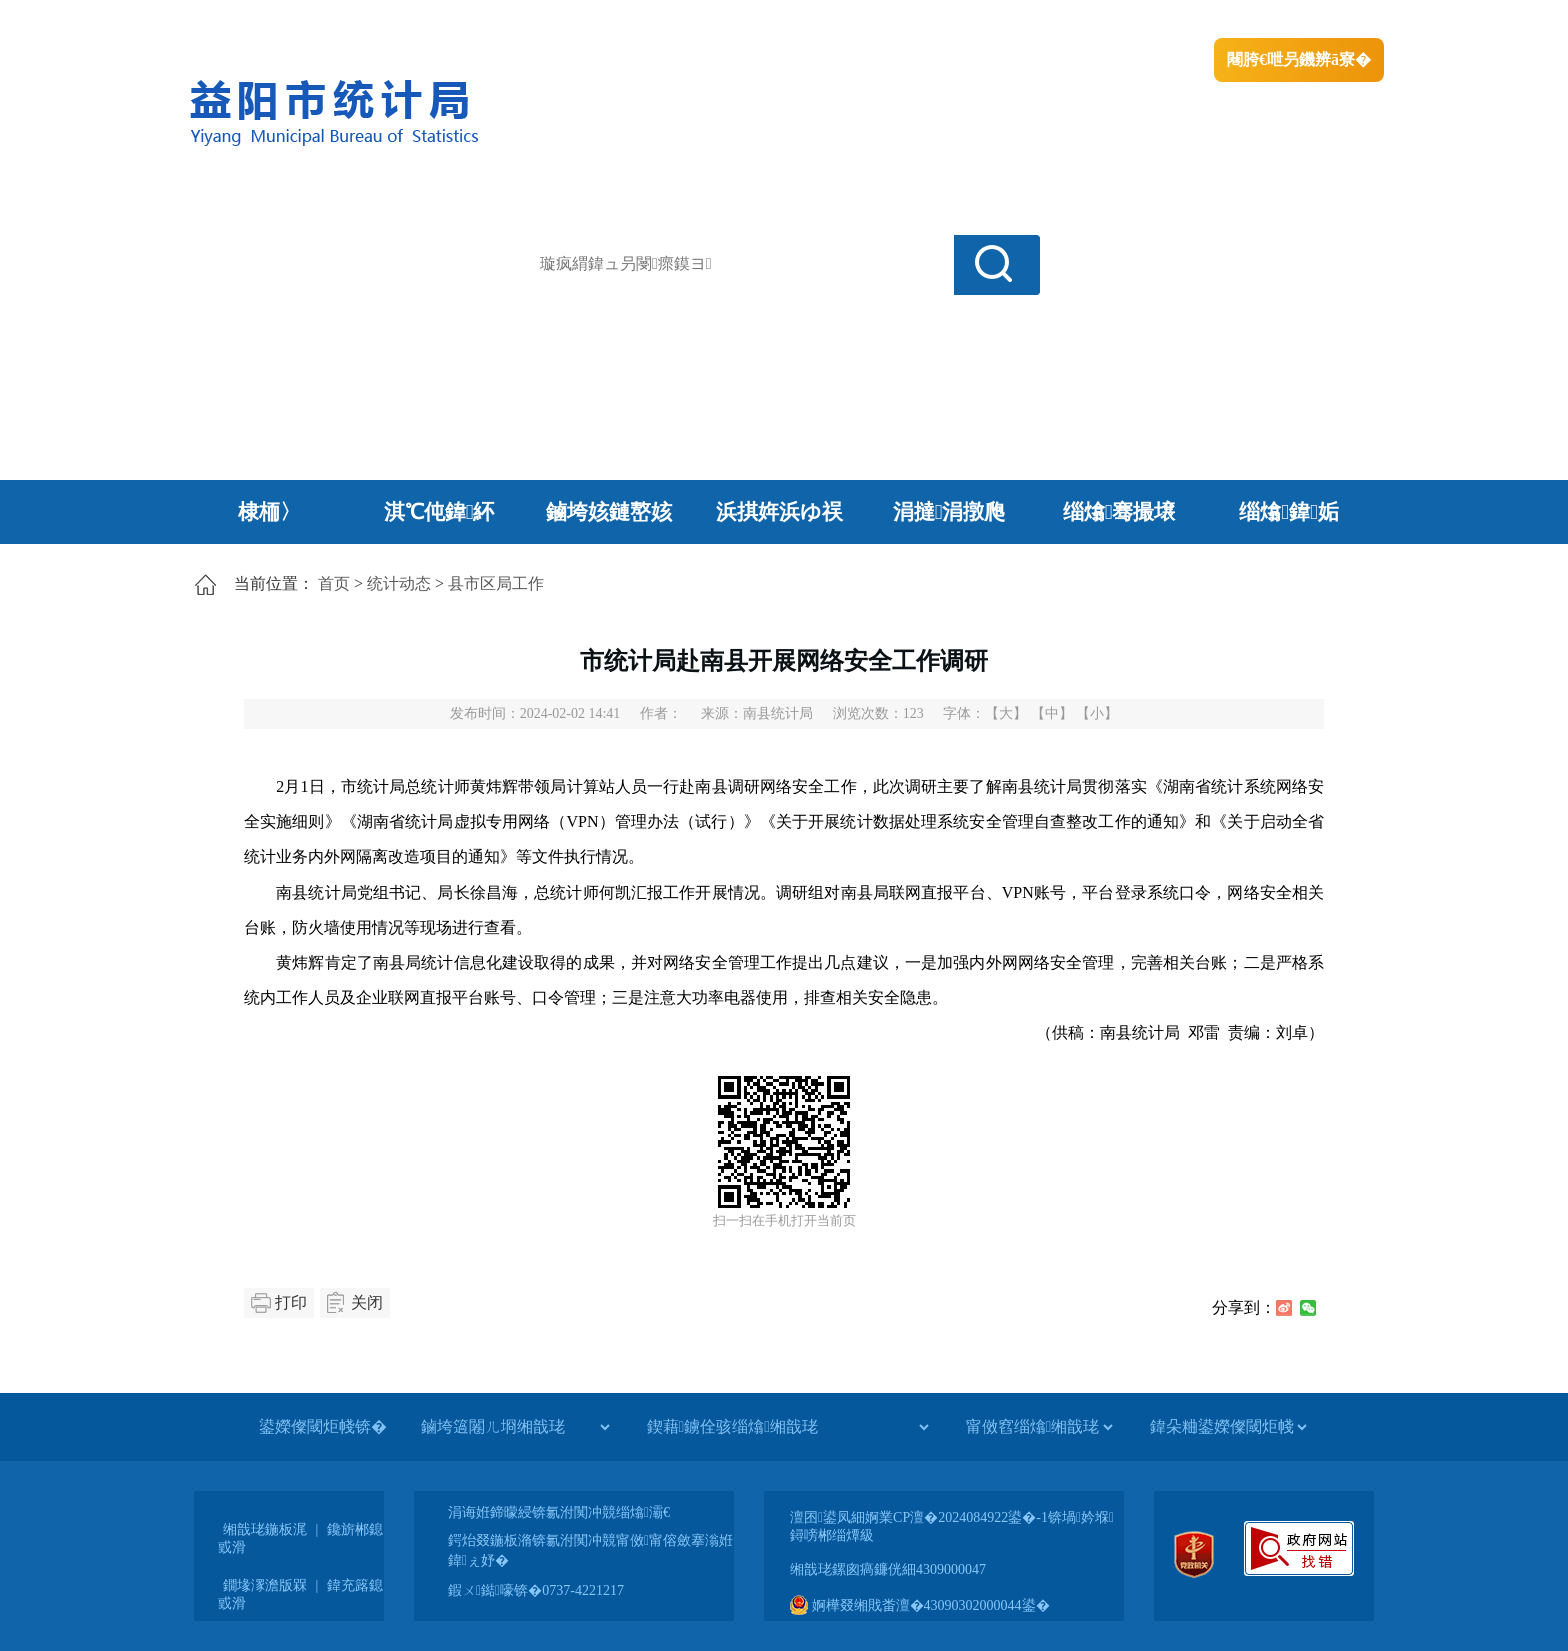  Describe the element at coordinates (949, 512) in the screenshot. I see `涓撻涓撴爮` at that location.